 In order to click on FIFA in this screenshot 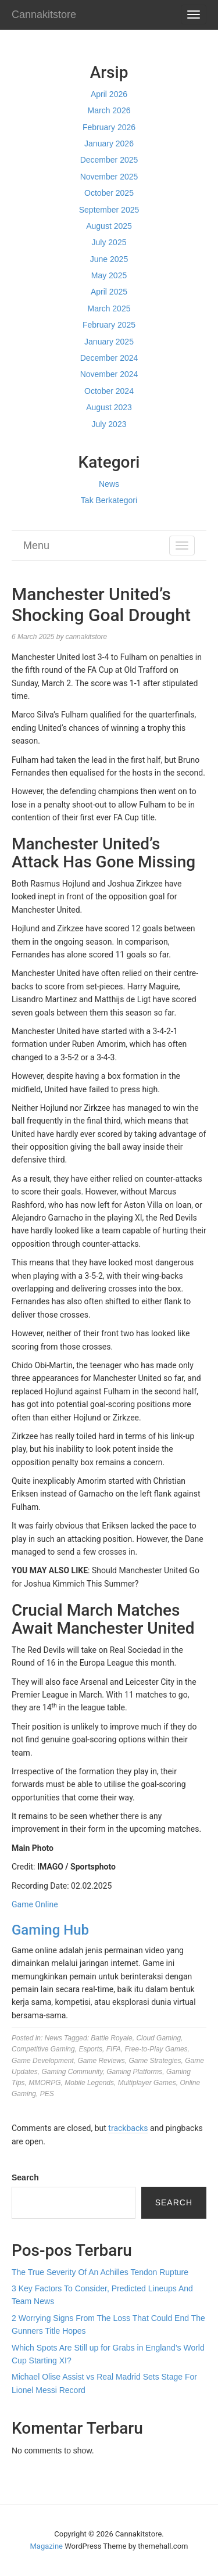, I will do `click(113, 2049)`.